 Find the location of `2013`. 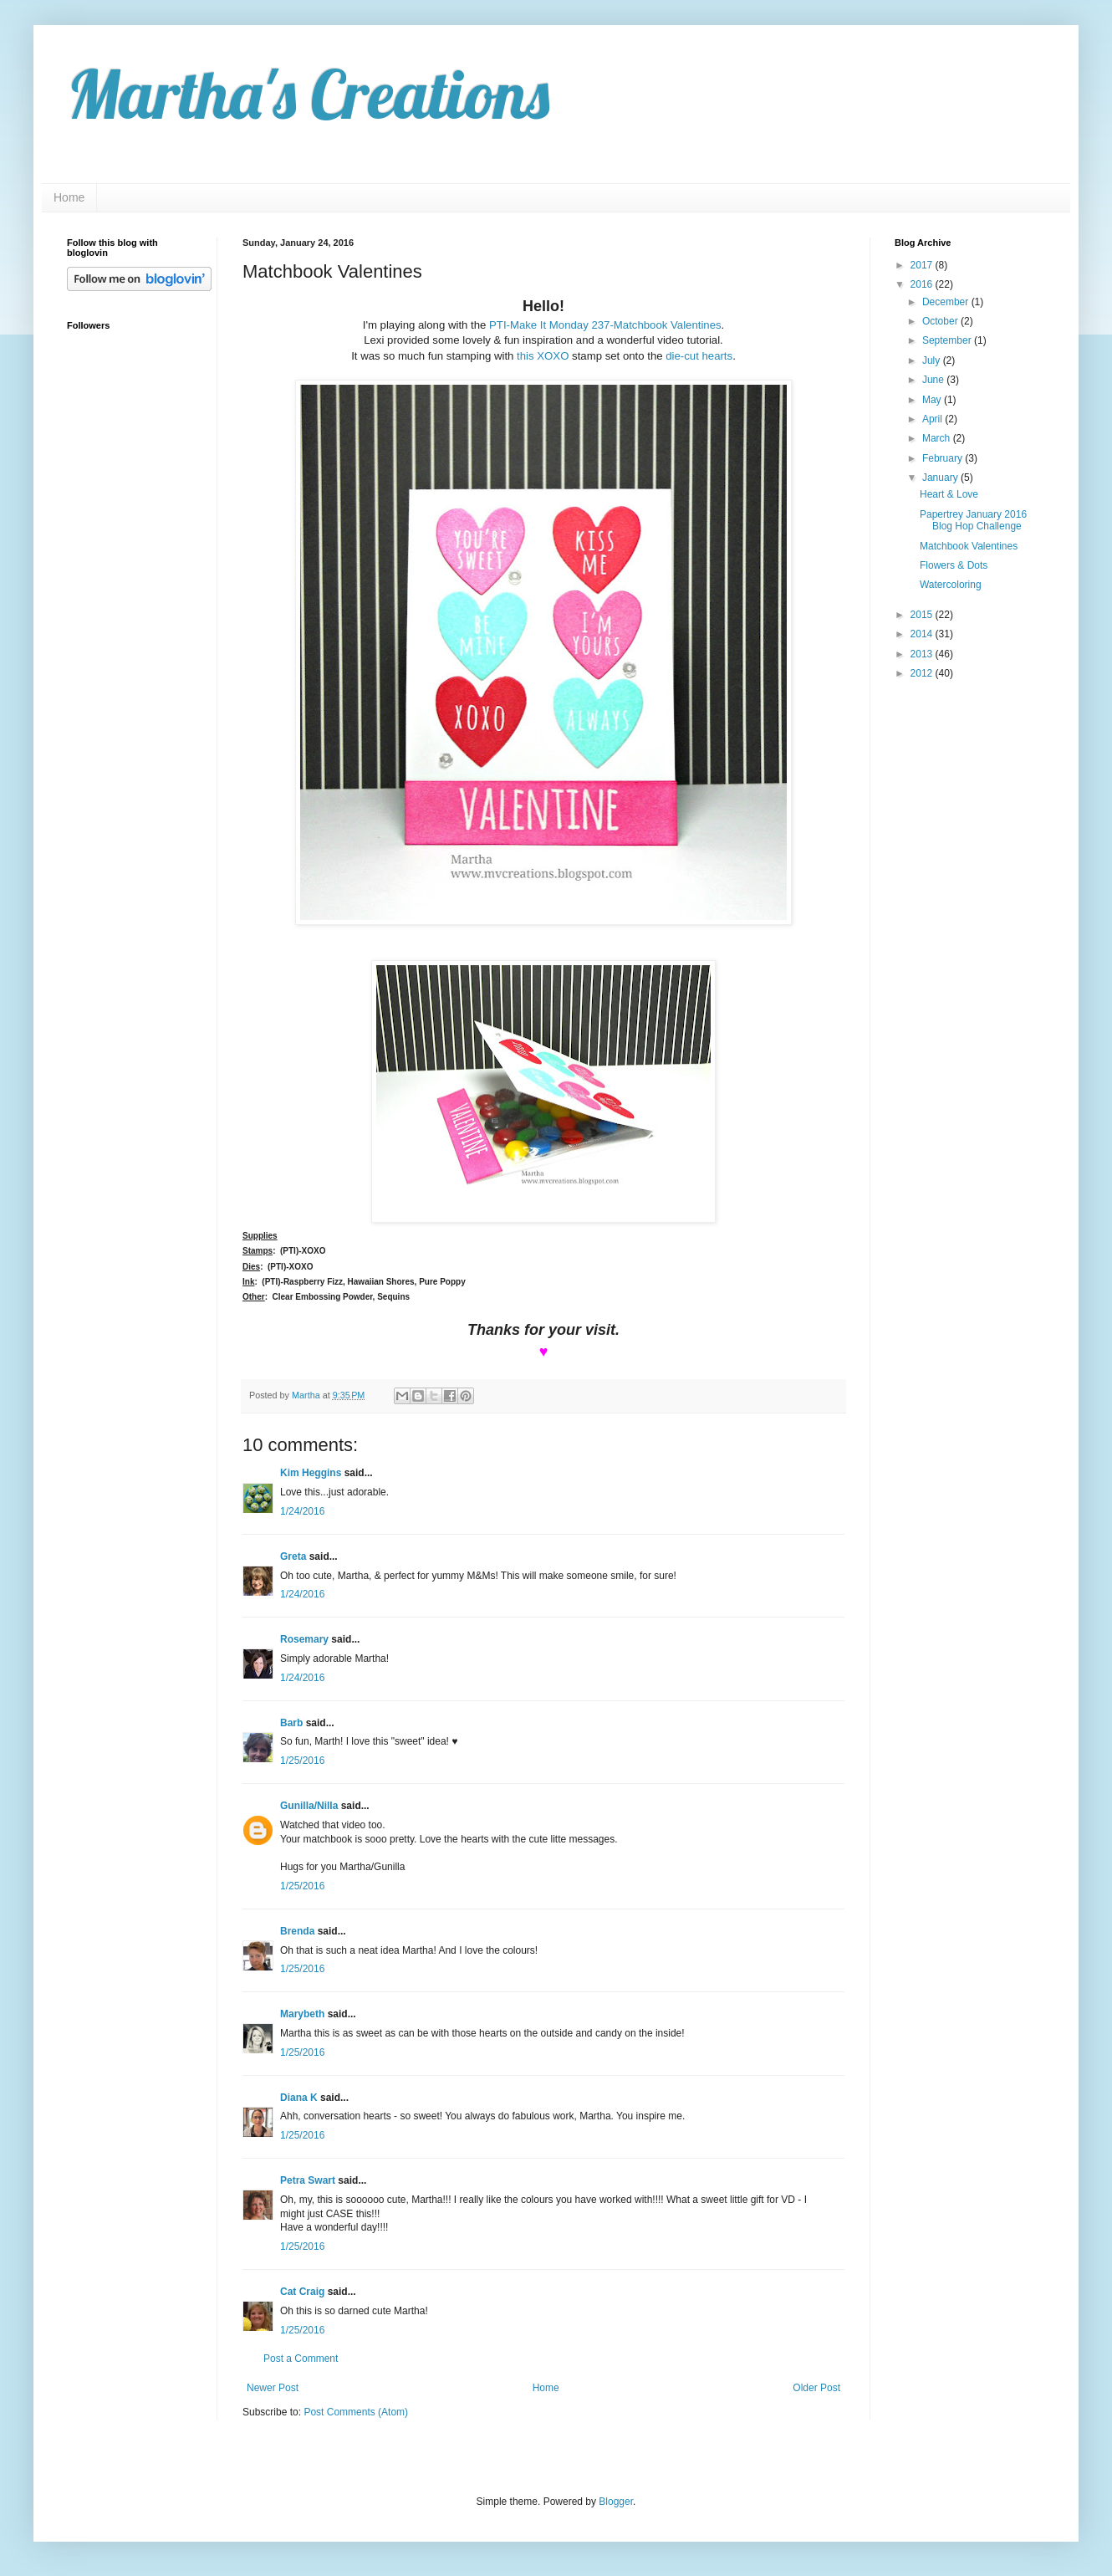

2013 is located at coordinates (923, 654).